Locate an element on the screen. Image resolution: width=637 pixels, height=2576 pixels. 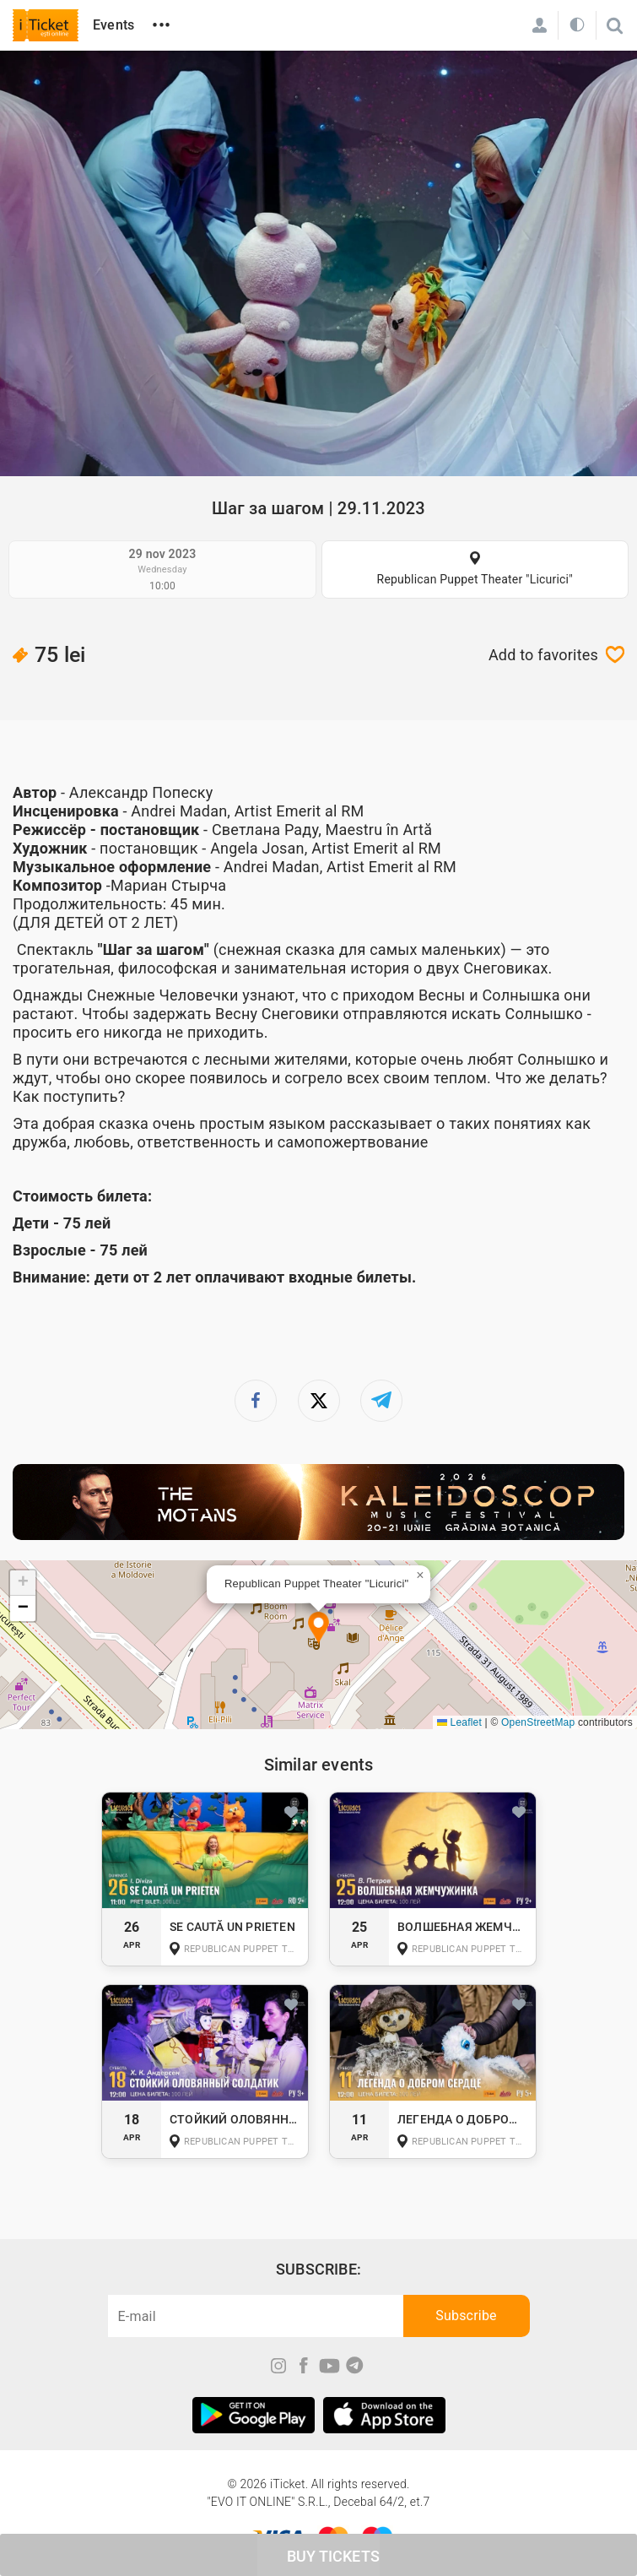
Leaflet is located at coordinates (459, 1722).